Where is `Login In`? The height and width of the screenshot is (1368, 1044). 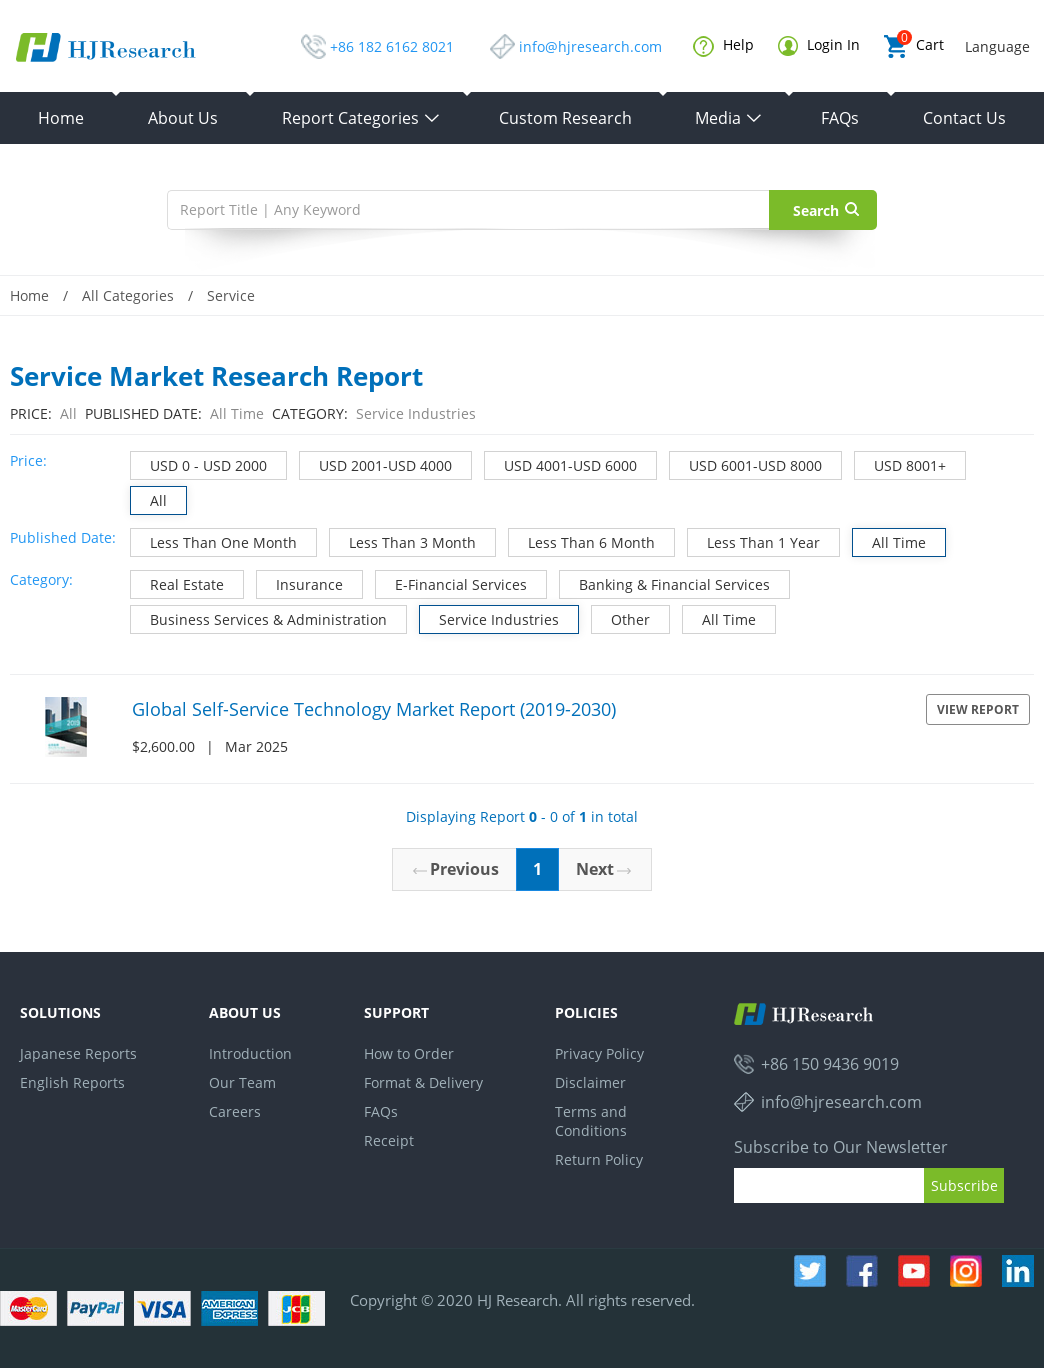 Login In is located at coordinates (819, 45).